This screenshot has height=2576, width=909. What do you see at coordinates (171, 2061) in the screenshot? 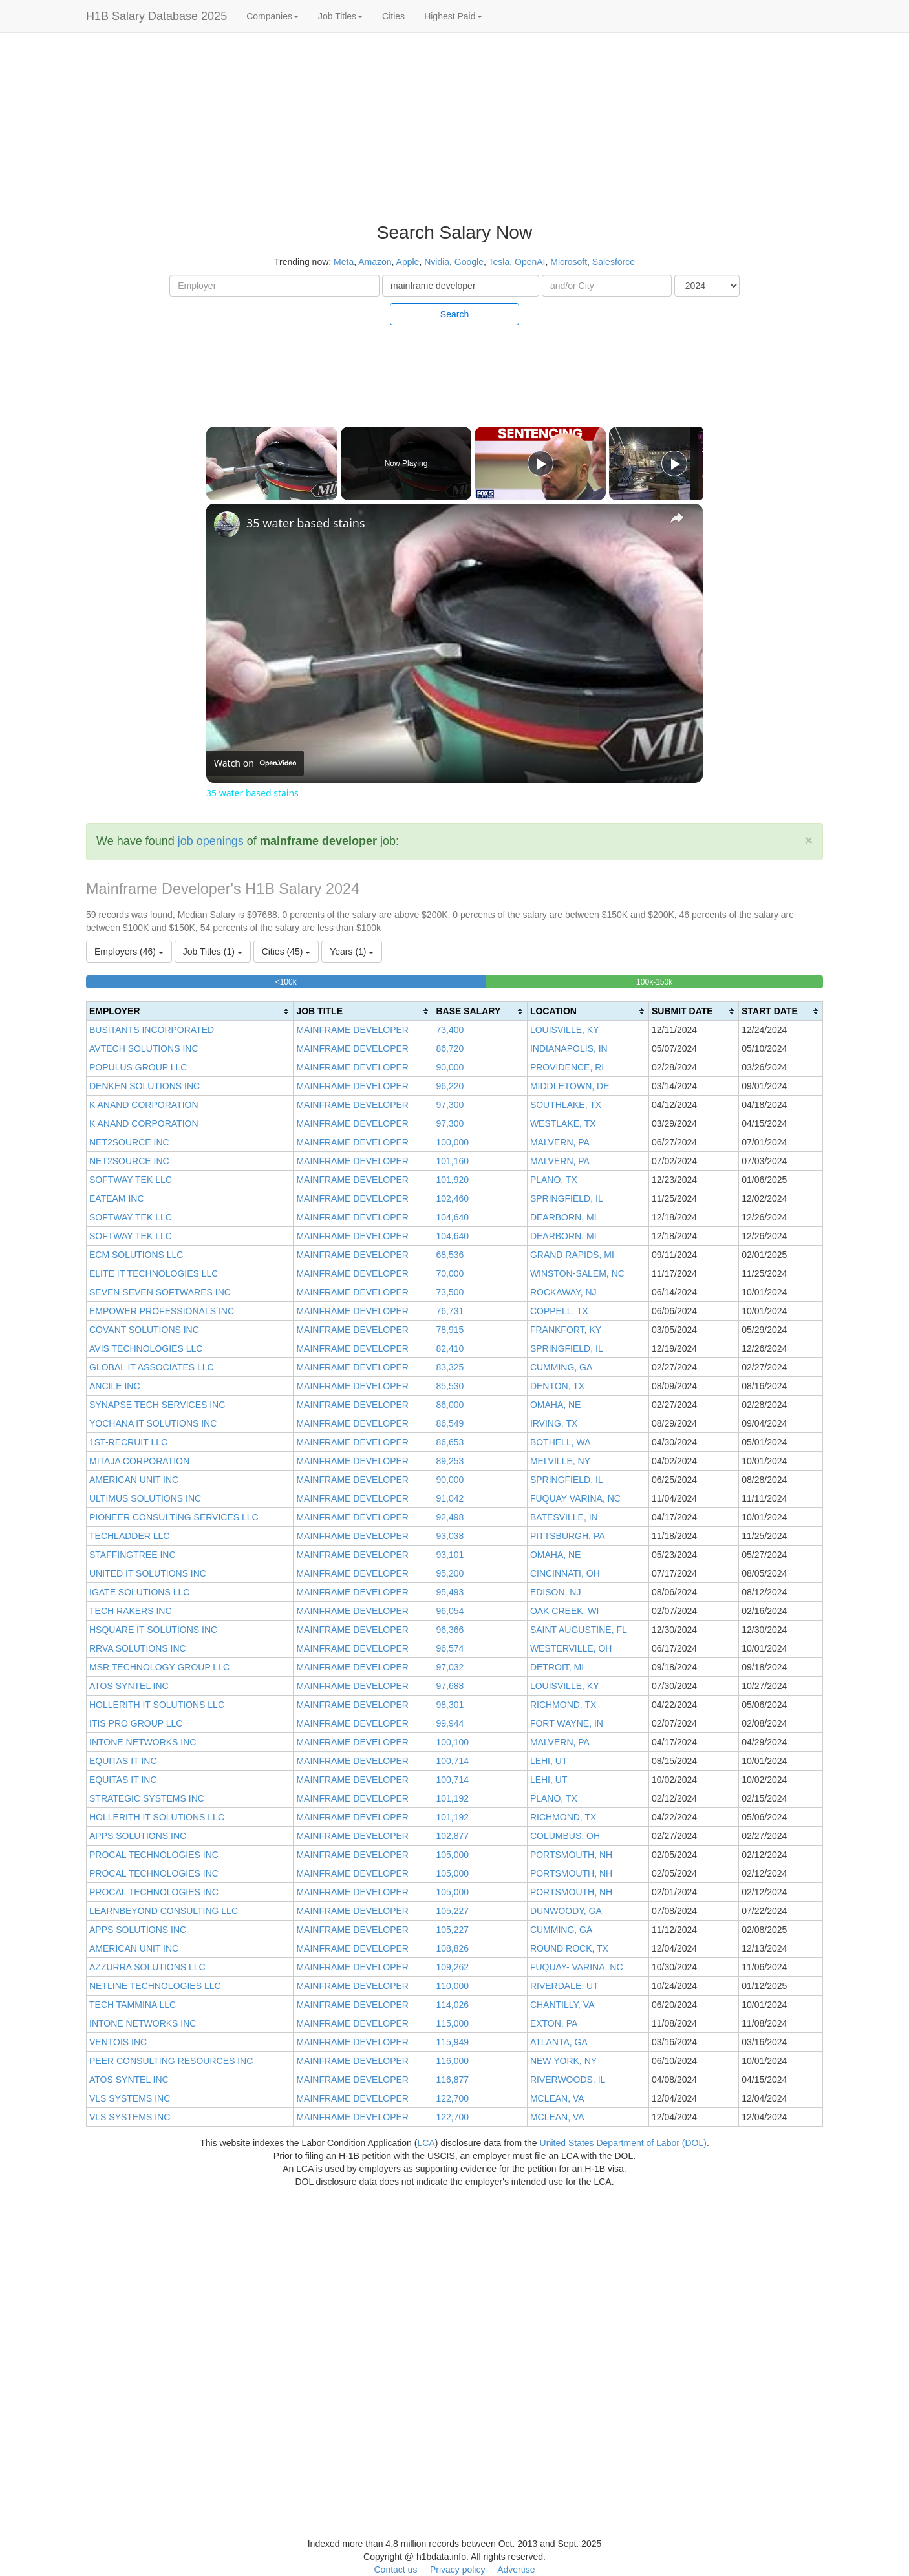
I see `PEER CONSULTING RESOURCES INC` at bounding box center [171, 2061].